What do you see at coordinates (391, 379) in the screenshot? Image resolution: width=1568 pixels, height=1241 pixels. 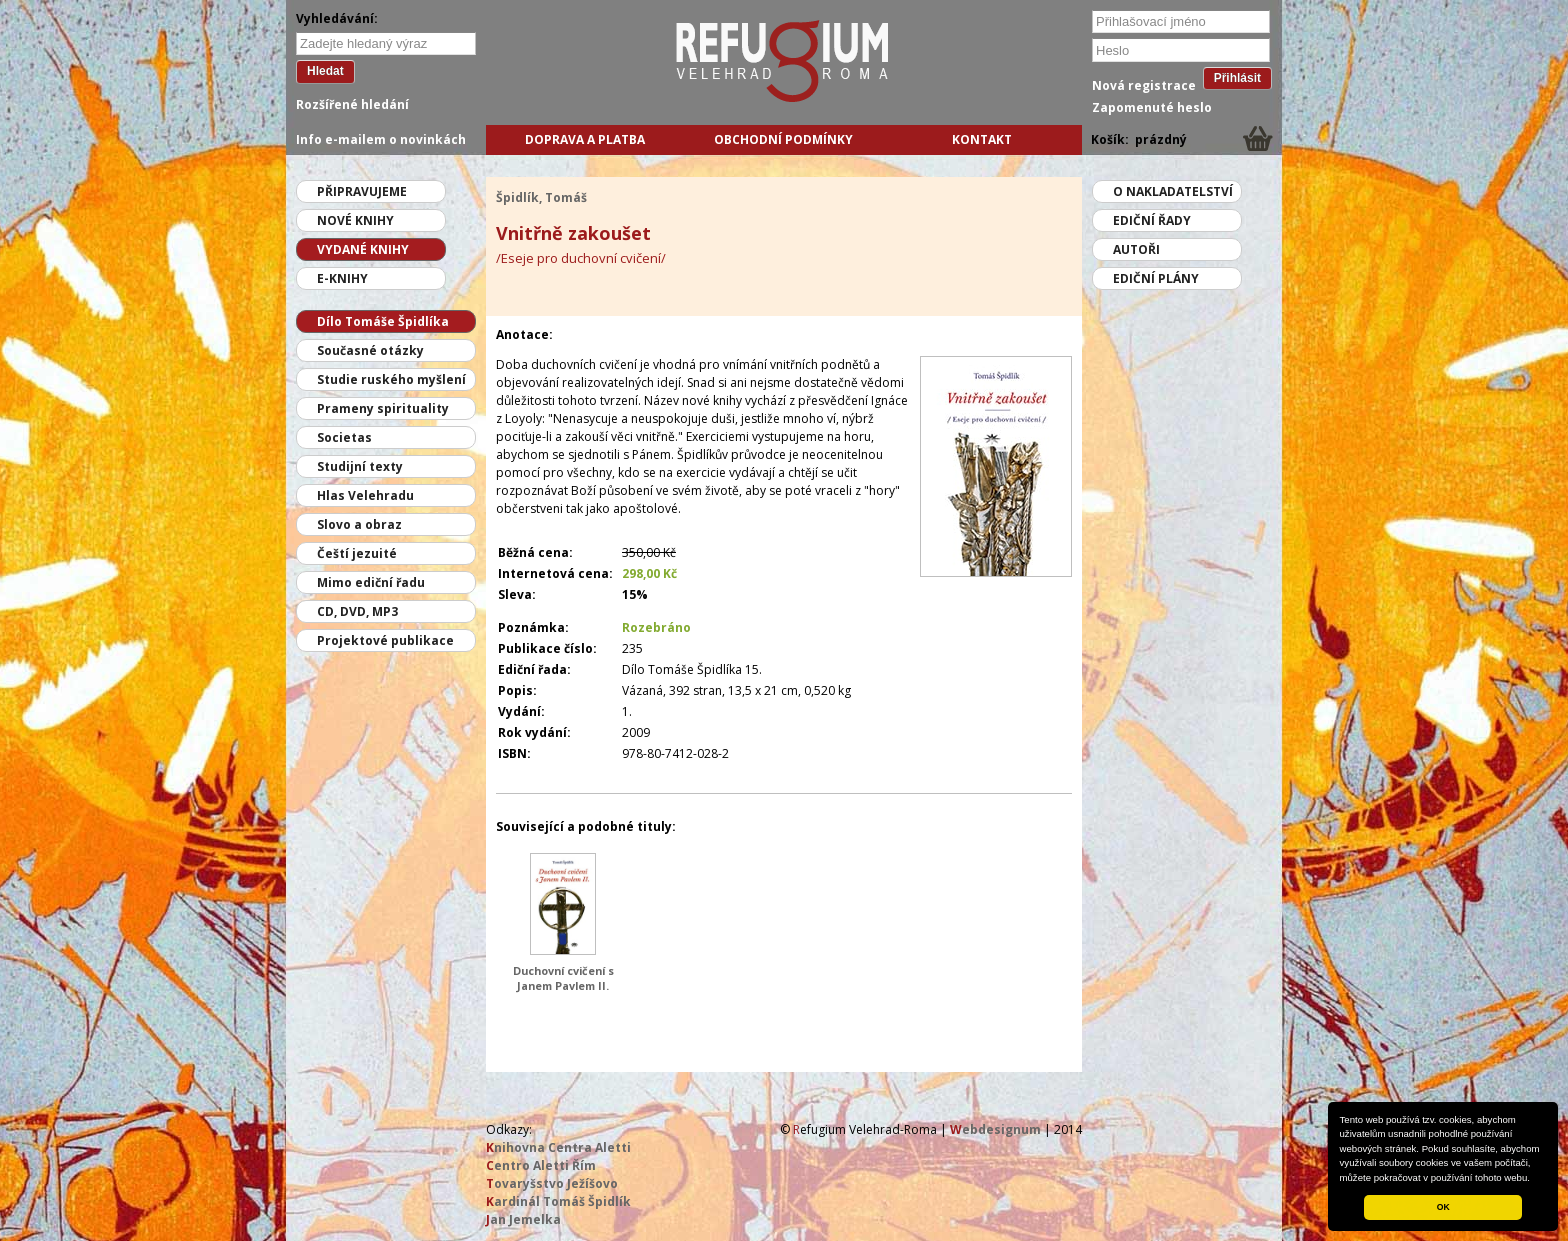 I see `Studie ruského myšlení` at bounding box center [391, 379].